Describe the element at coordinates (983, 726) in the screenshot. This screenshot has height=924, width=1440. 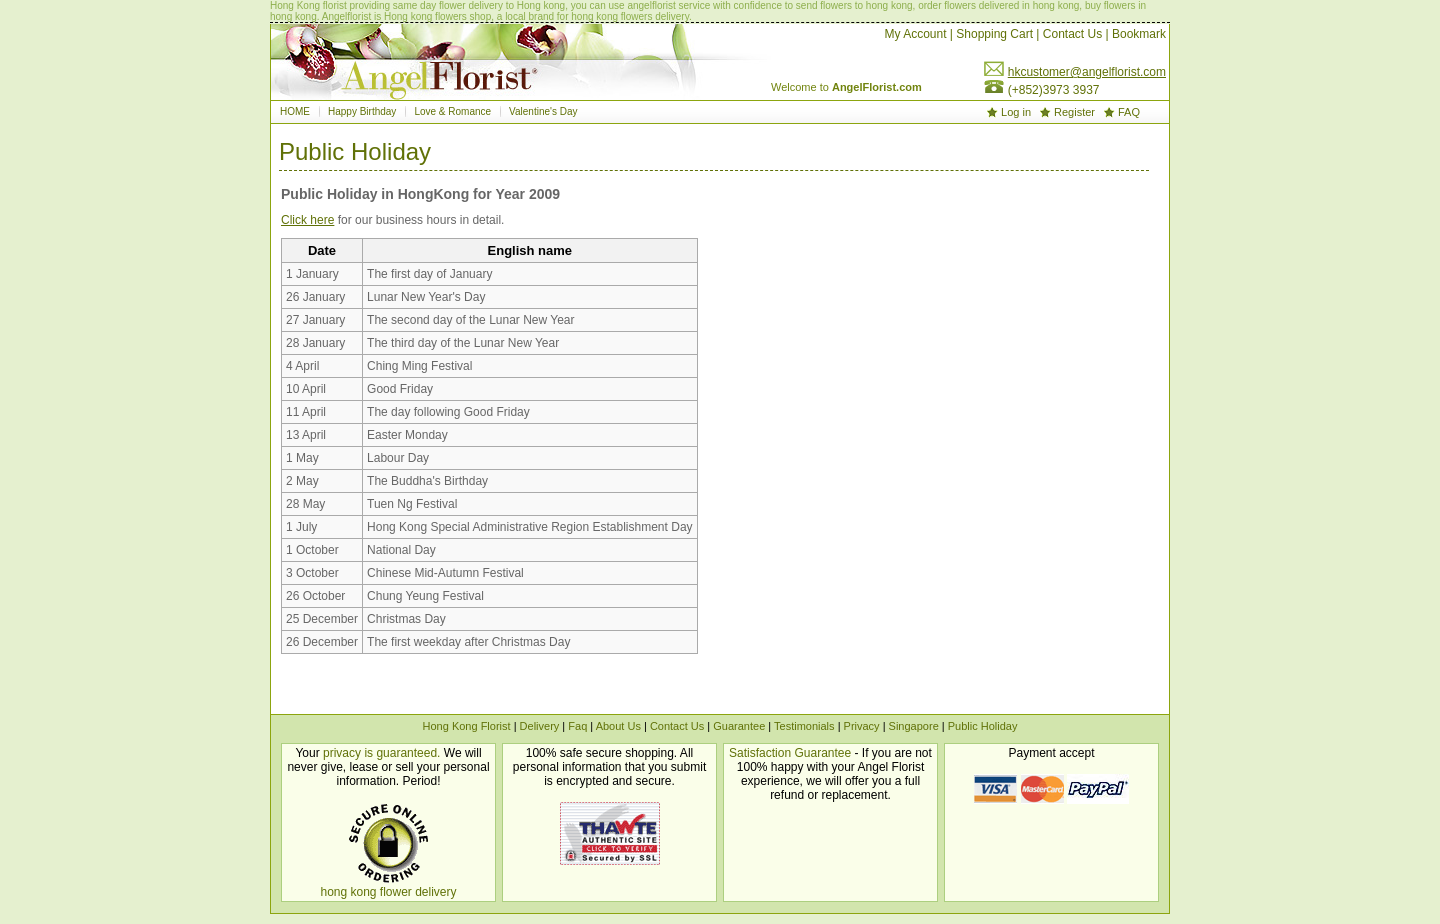
I see `Public Holiday` at that location.